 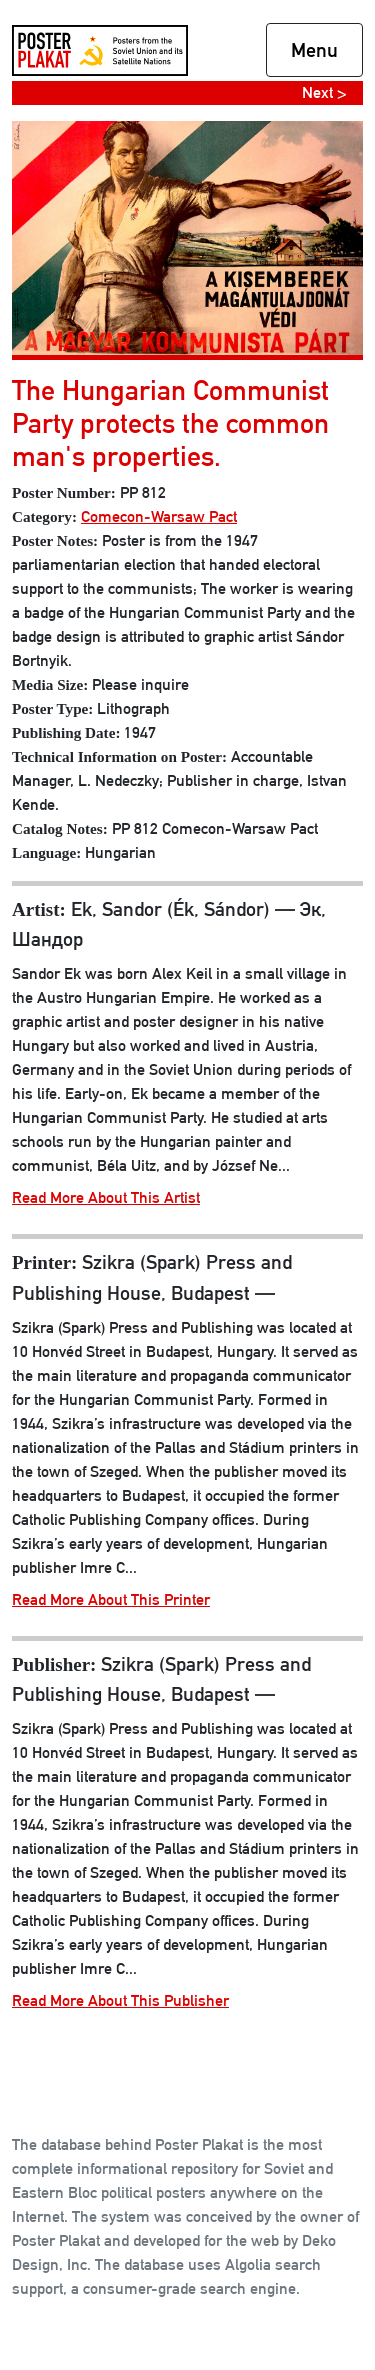 I want to click on Comecon-Warsaw Pact, so click(x=159, y=516).